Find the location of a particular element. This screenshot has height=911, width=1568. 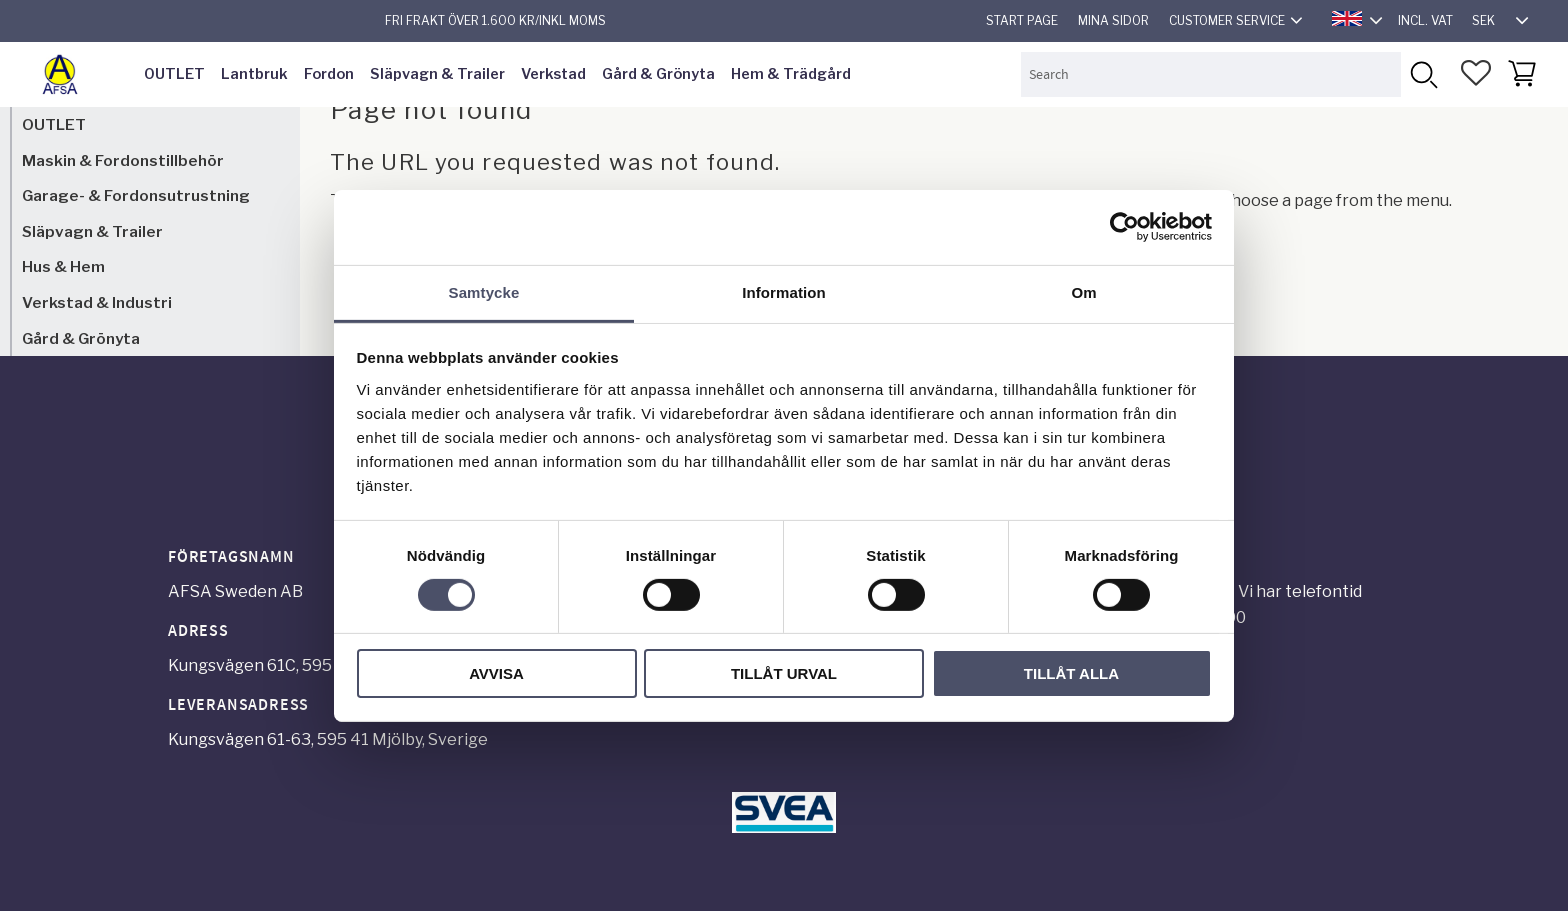

Verkstad & Industri [menuitem] is located at coordinates (97, 302).